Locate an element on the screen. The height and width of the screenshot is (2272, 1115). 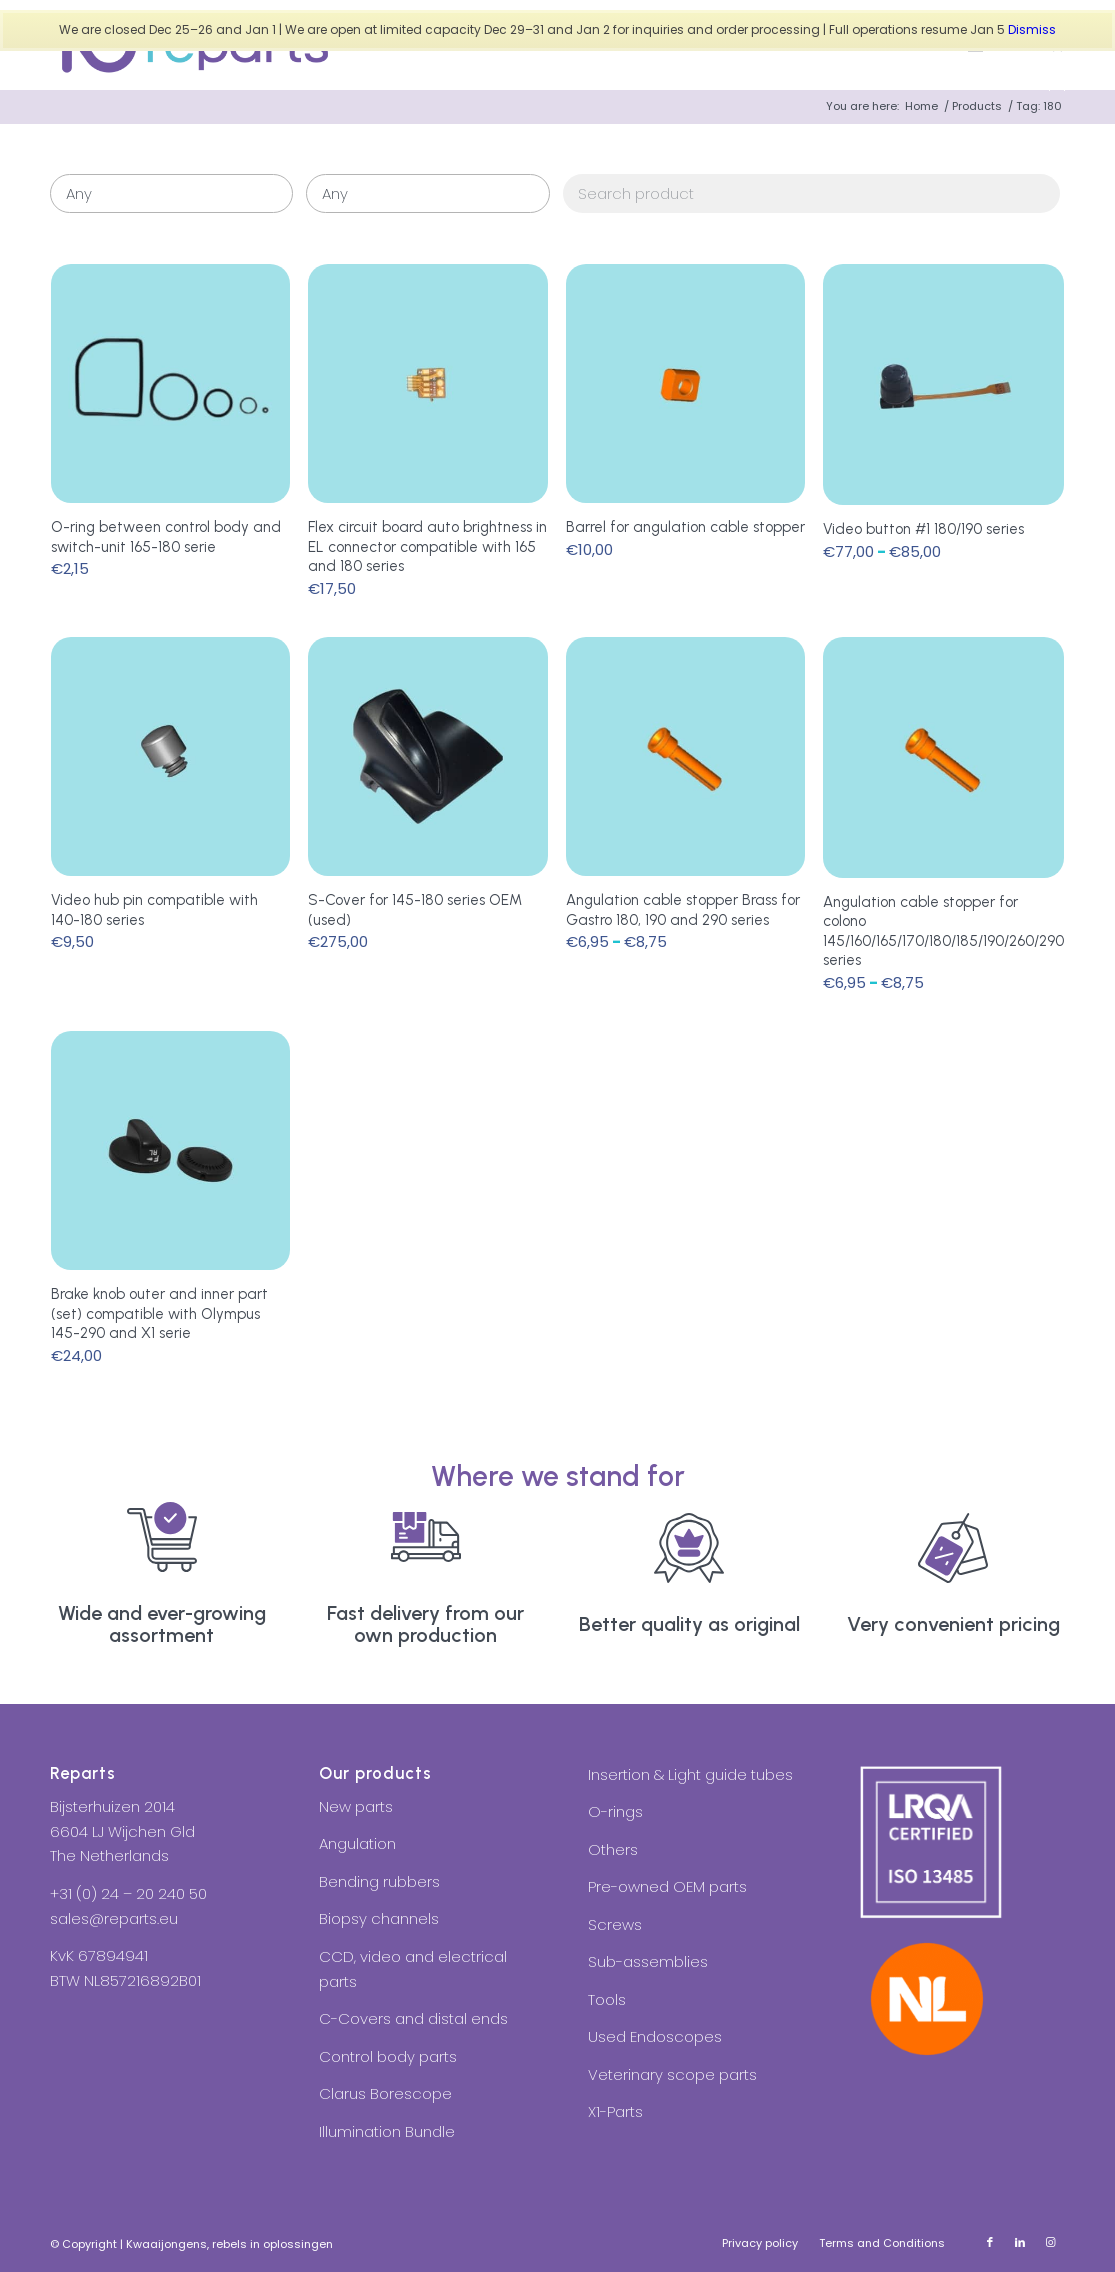
Biopsy channels is located at coordinates (379, 1918).